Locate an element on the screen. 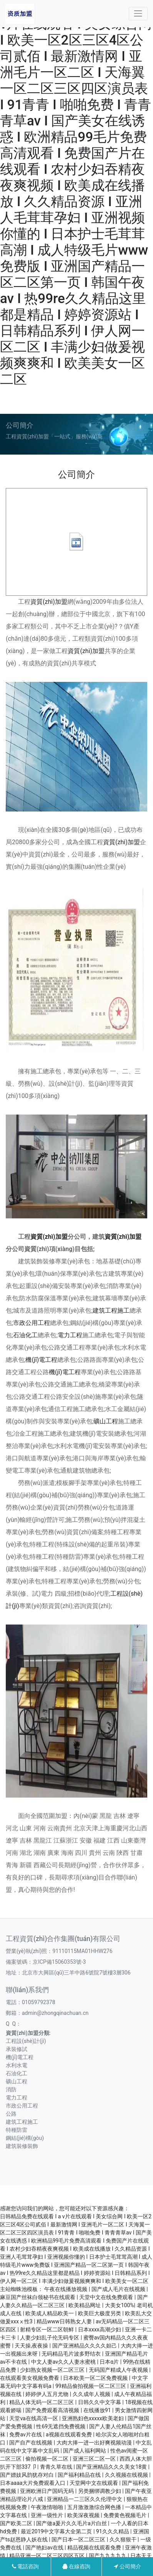  国产自产在线视频 is located at coordinates (31, 2442).